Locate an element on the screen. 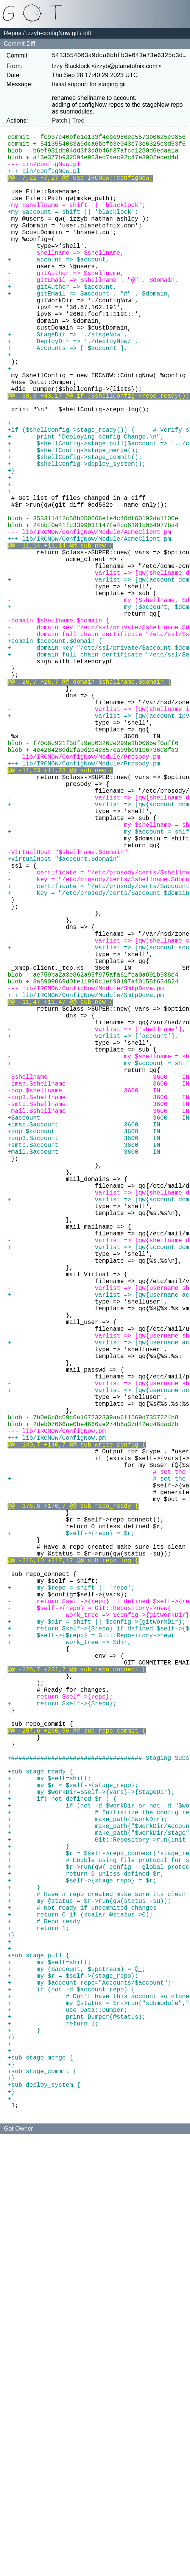  Tree is located at coordinates (78, 122).